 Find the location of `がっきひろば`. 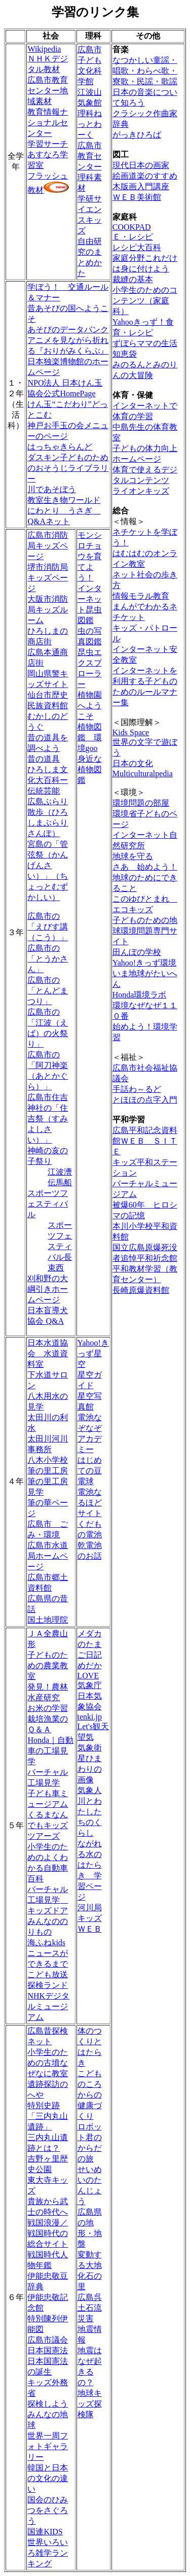

がっきひろば is located at coordinates (136, 134).